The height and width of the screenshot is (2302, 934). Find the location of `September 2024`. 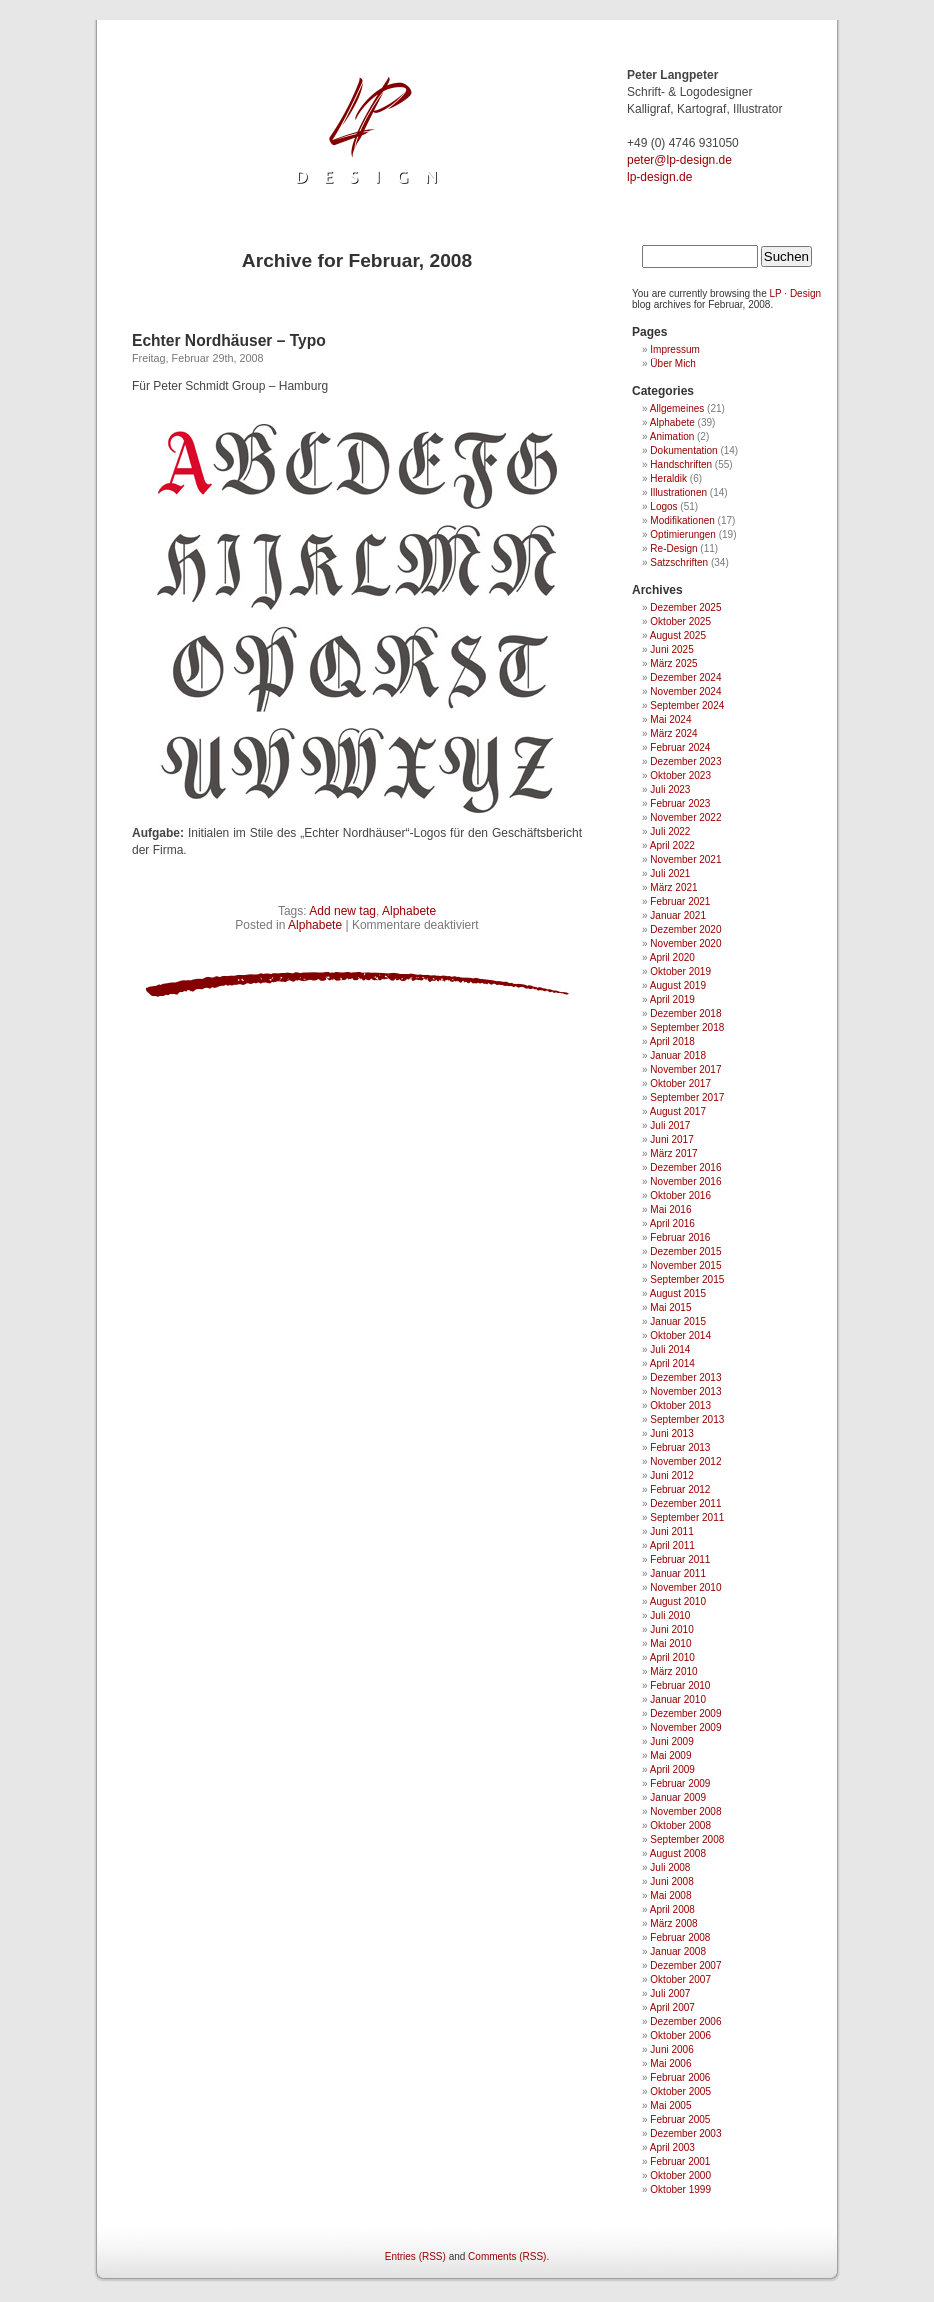

September 2024 is located at coordinates (687, 705).